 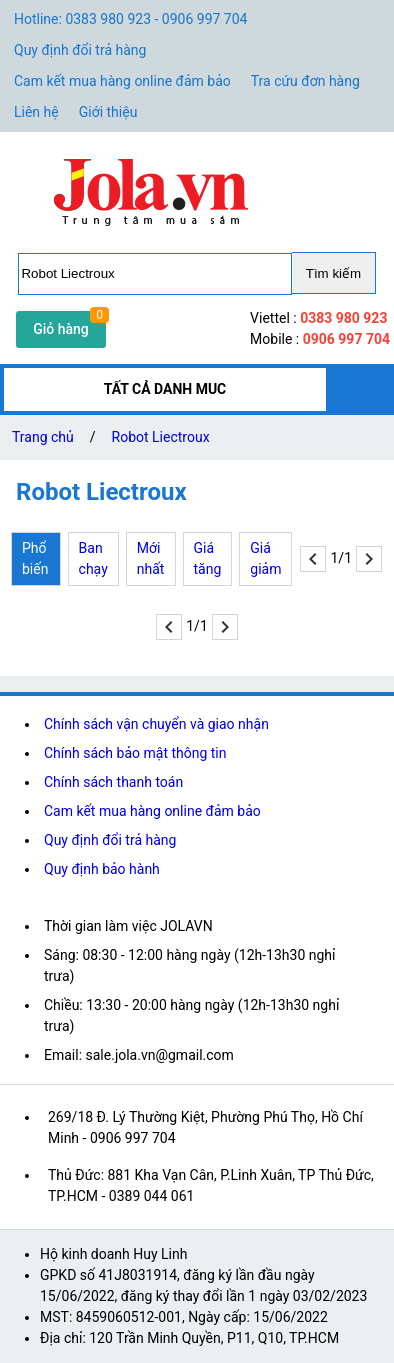 What do you see at coordinates (108, 112) in the screenshot?
I see `Giới thiệu` at bounding box center [108, 112].